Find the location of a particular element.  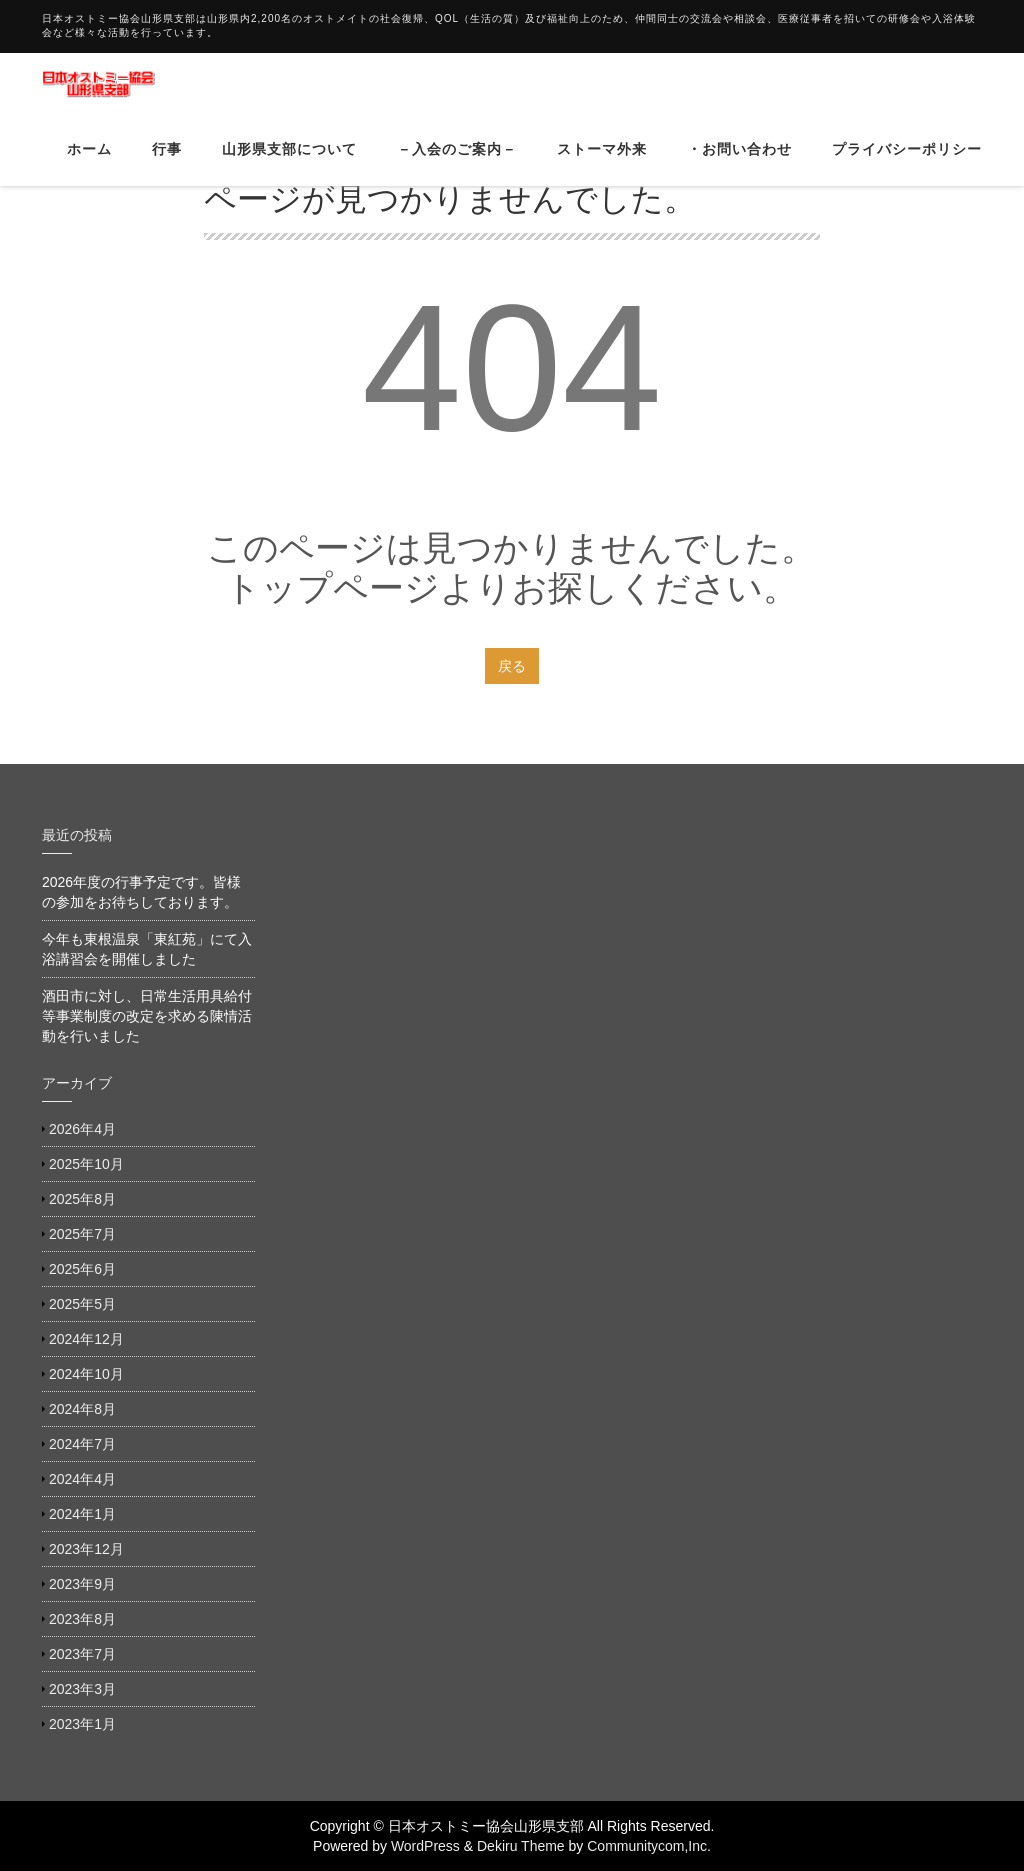

2023年7月 is located at coordinates (82, 1654).